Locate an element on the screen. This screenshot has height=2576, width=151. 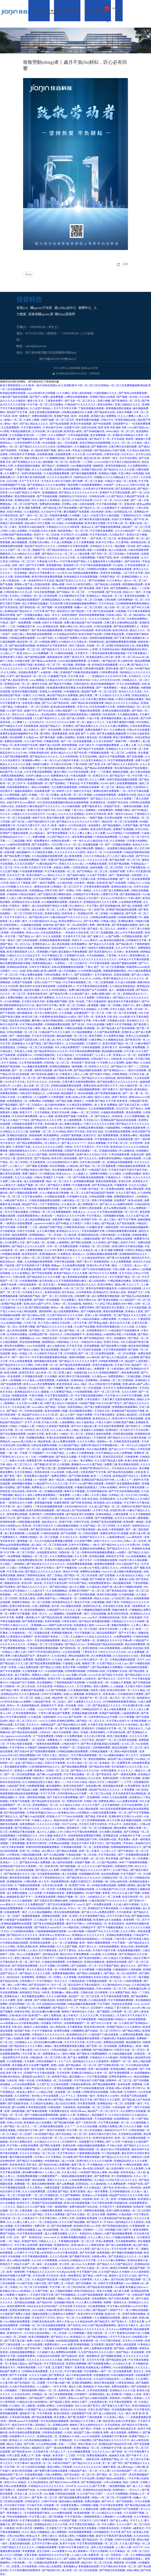
狠狠色婷婷丁香六月 is located at coordinates (12, 2474).